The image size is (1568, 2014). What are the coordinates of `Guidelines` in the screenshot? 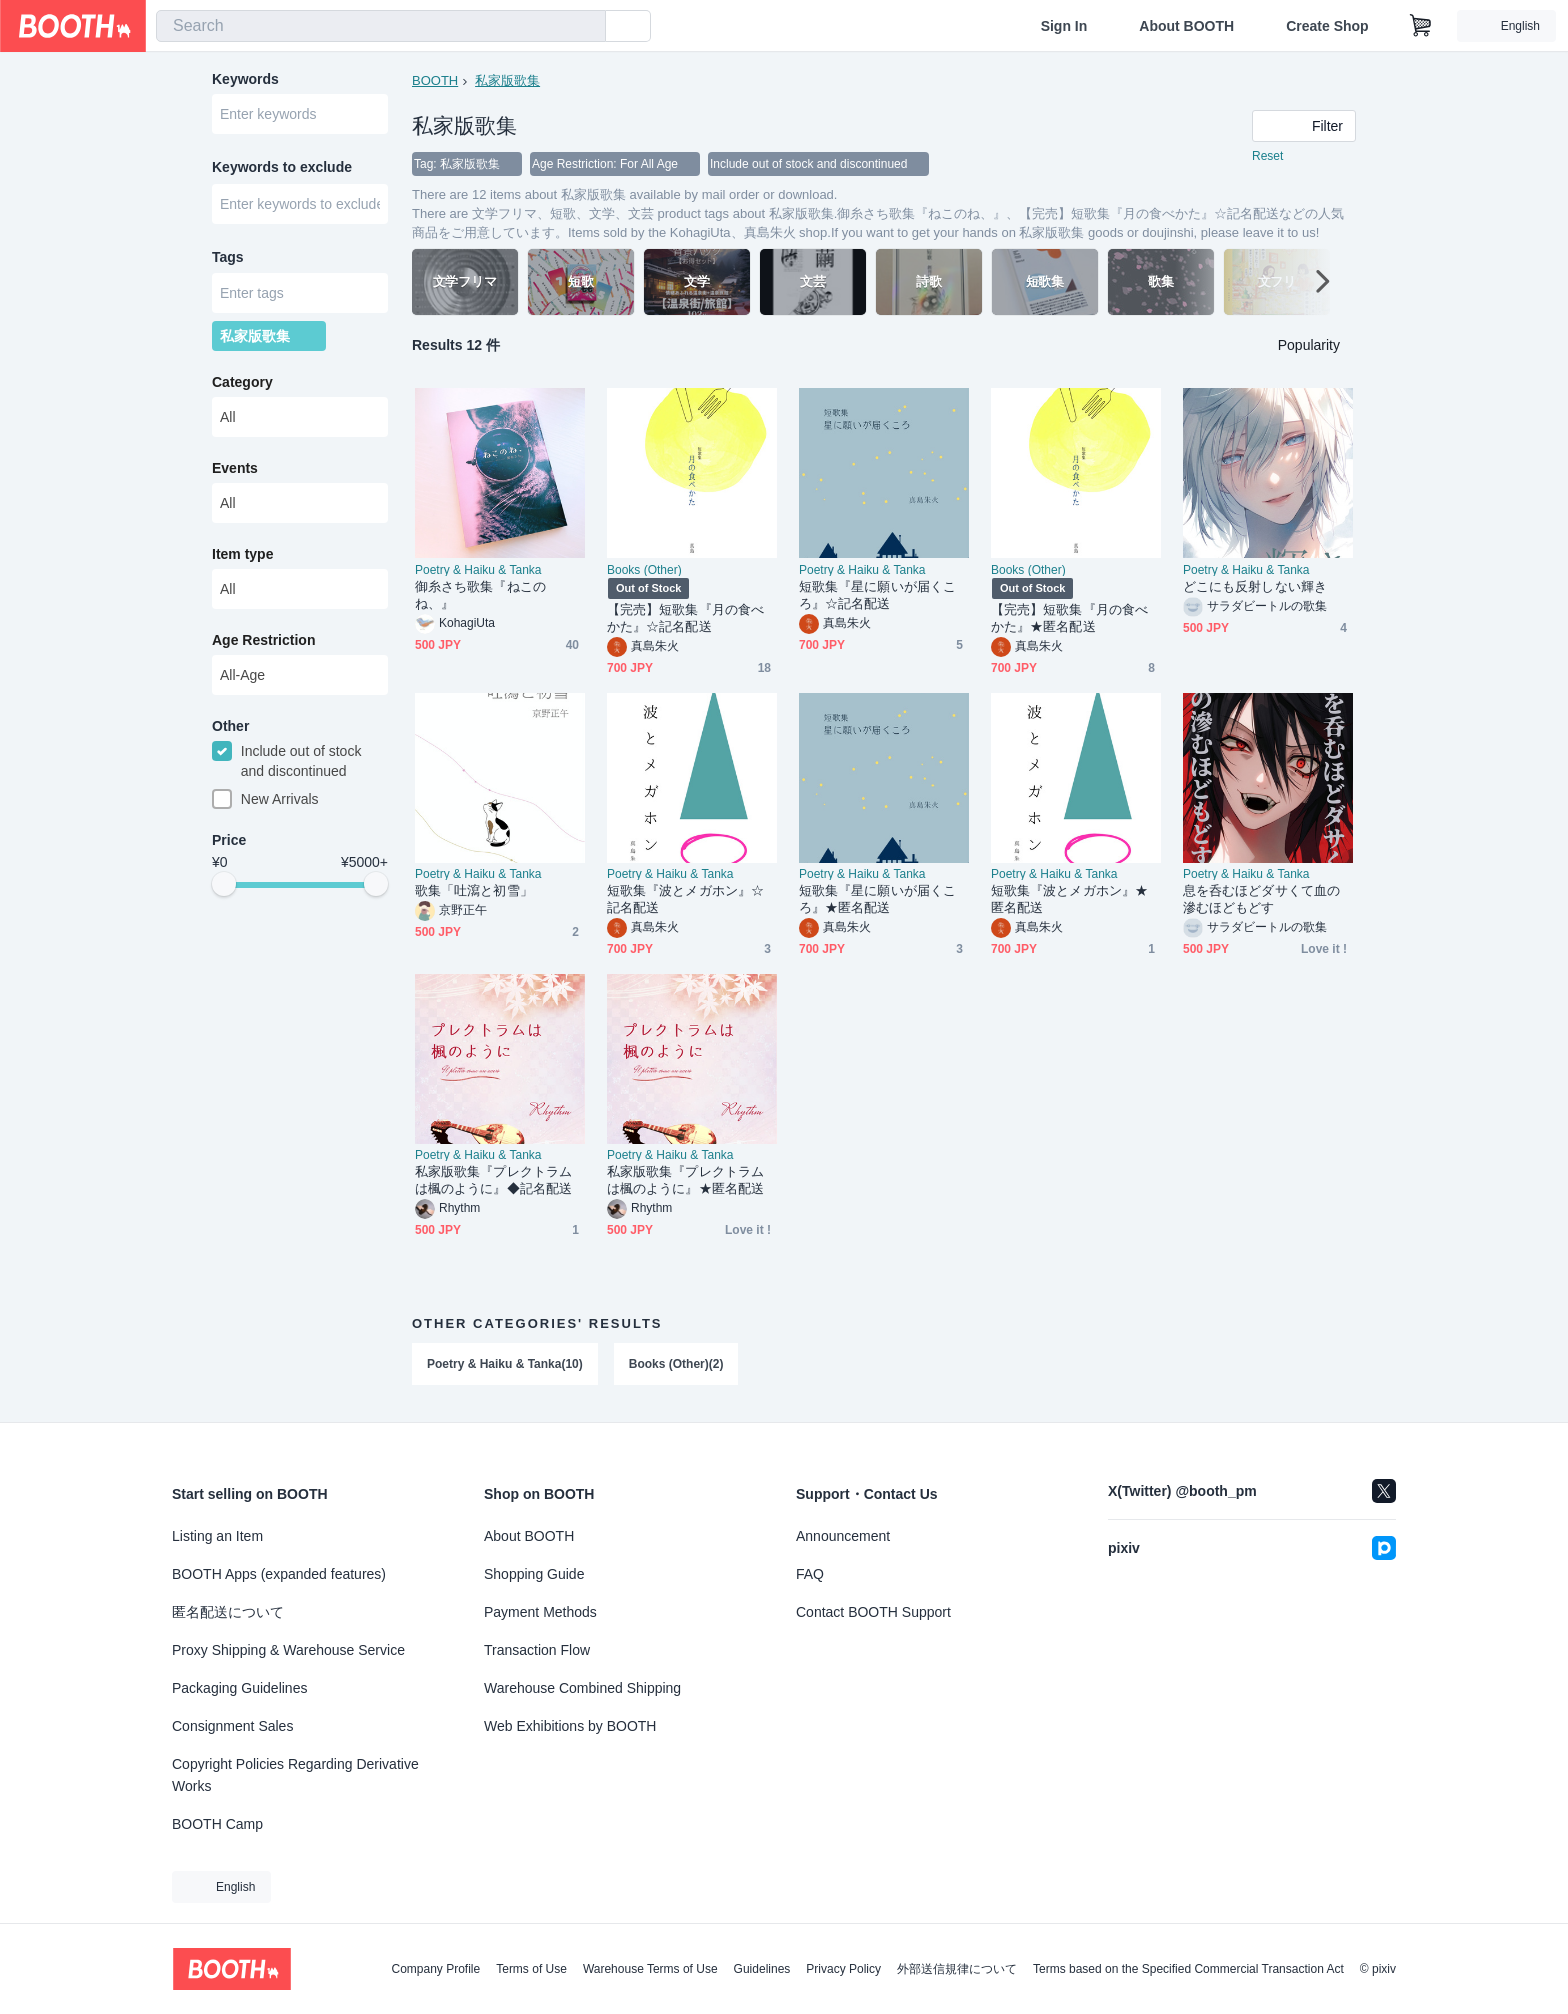 It's located at (762, 1969).